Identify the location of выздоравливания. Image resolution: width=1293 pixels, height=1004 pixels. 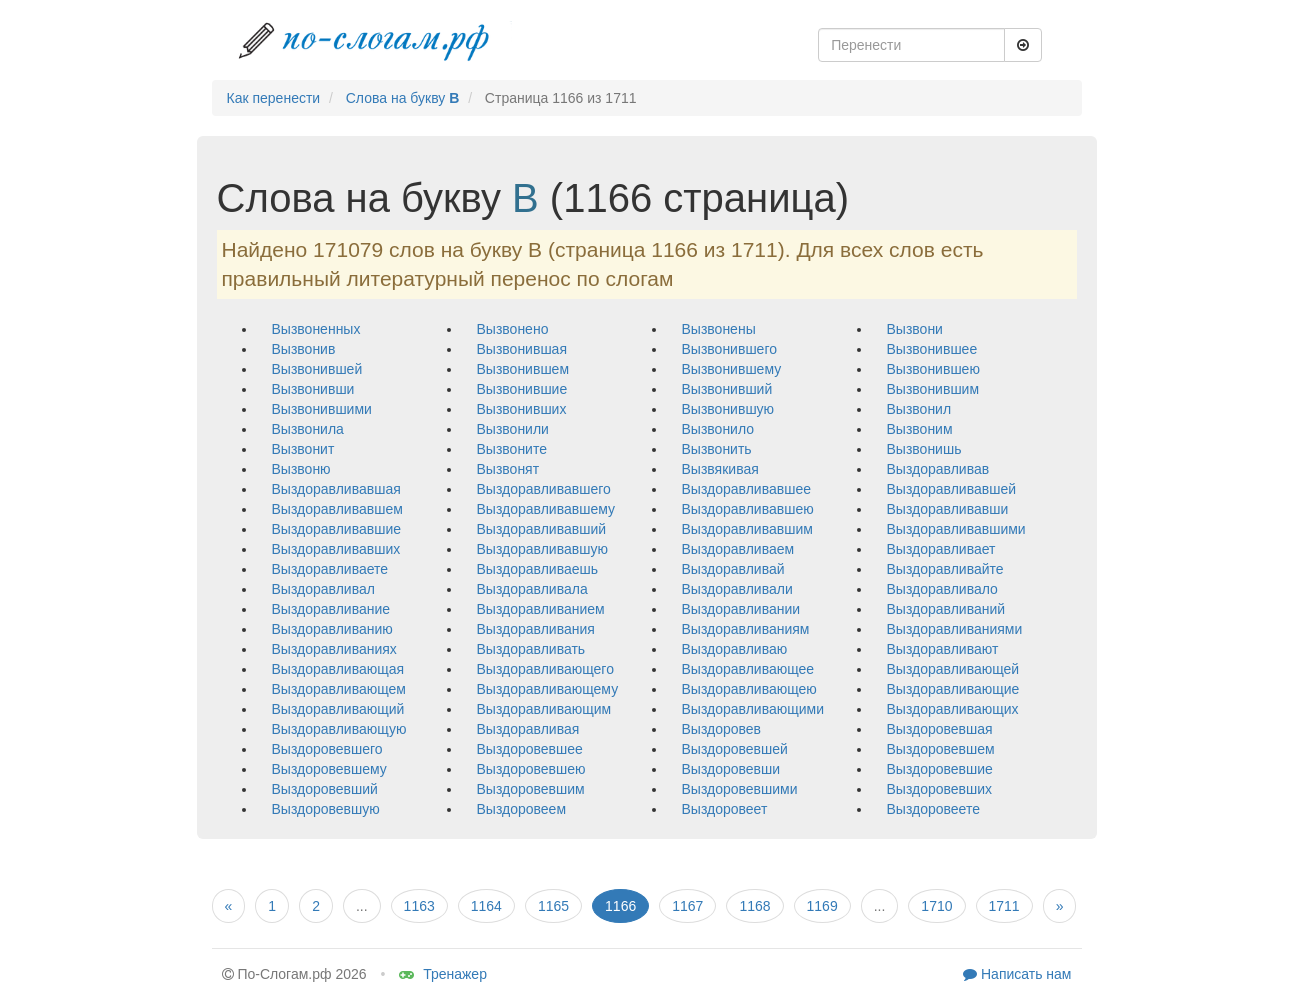
(536, 629).